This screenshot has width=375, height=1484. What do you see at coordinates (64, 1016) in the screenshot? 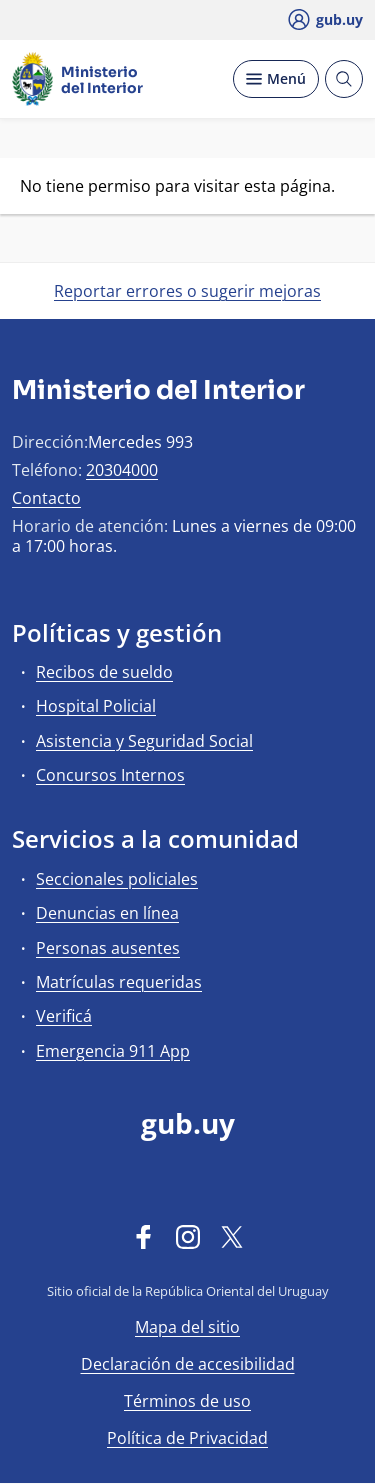
I see `Verificá` at bounding box center [64, 1016].